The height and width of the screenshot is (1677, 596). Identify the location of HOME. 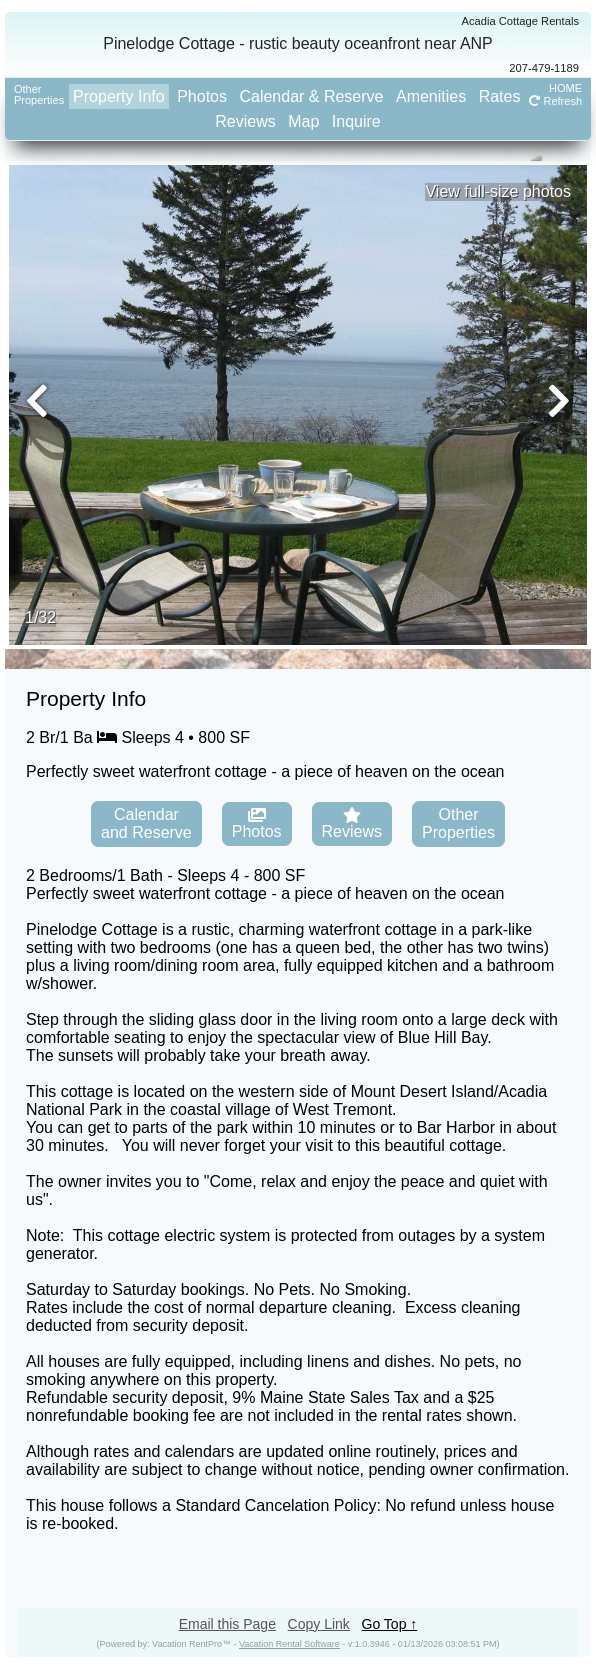
(565, 88).